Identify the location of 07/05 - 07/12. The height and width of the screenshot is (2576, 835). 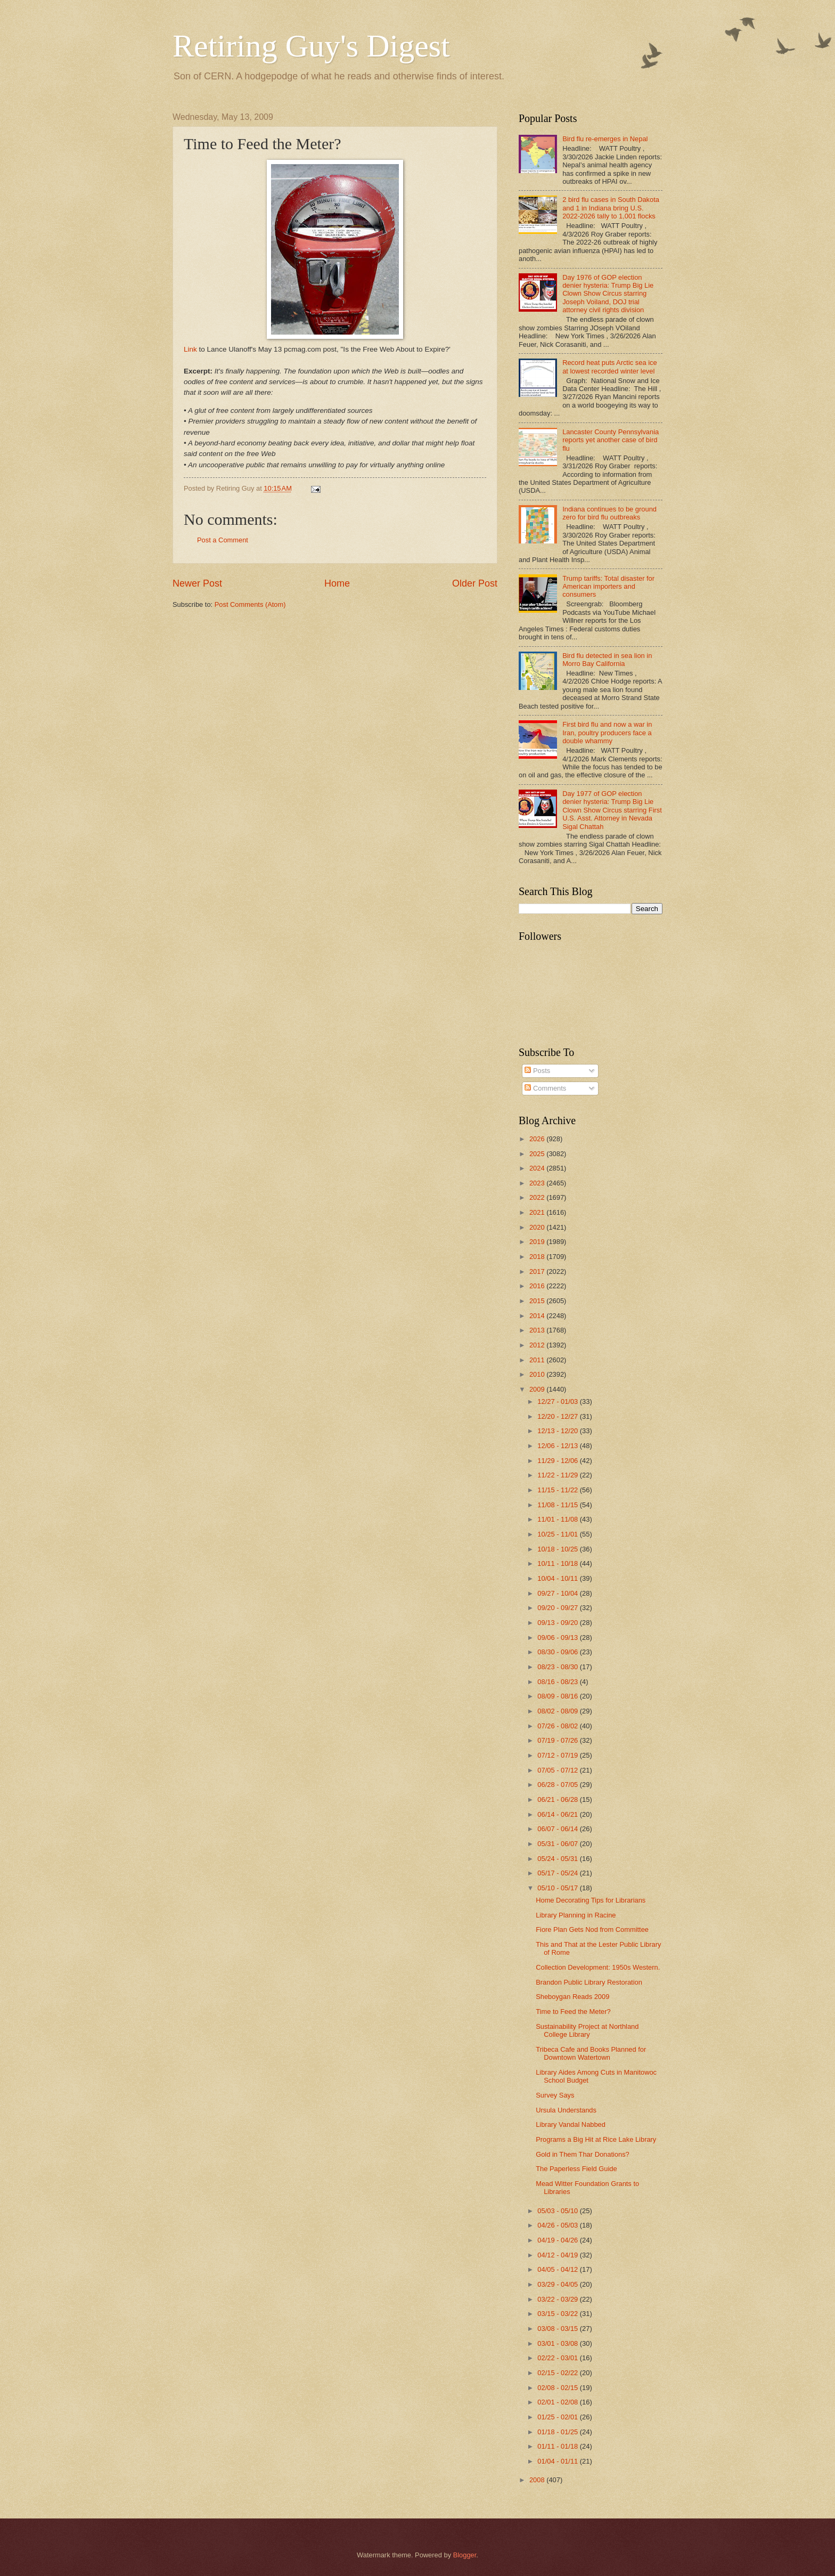
(558, 1770).